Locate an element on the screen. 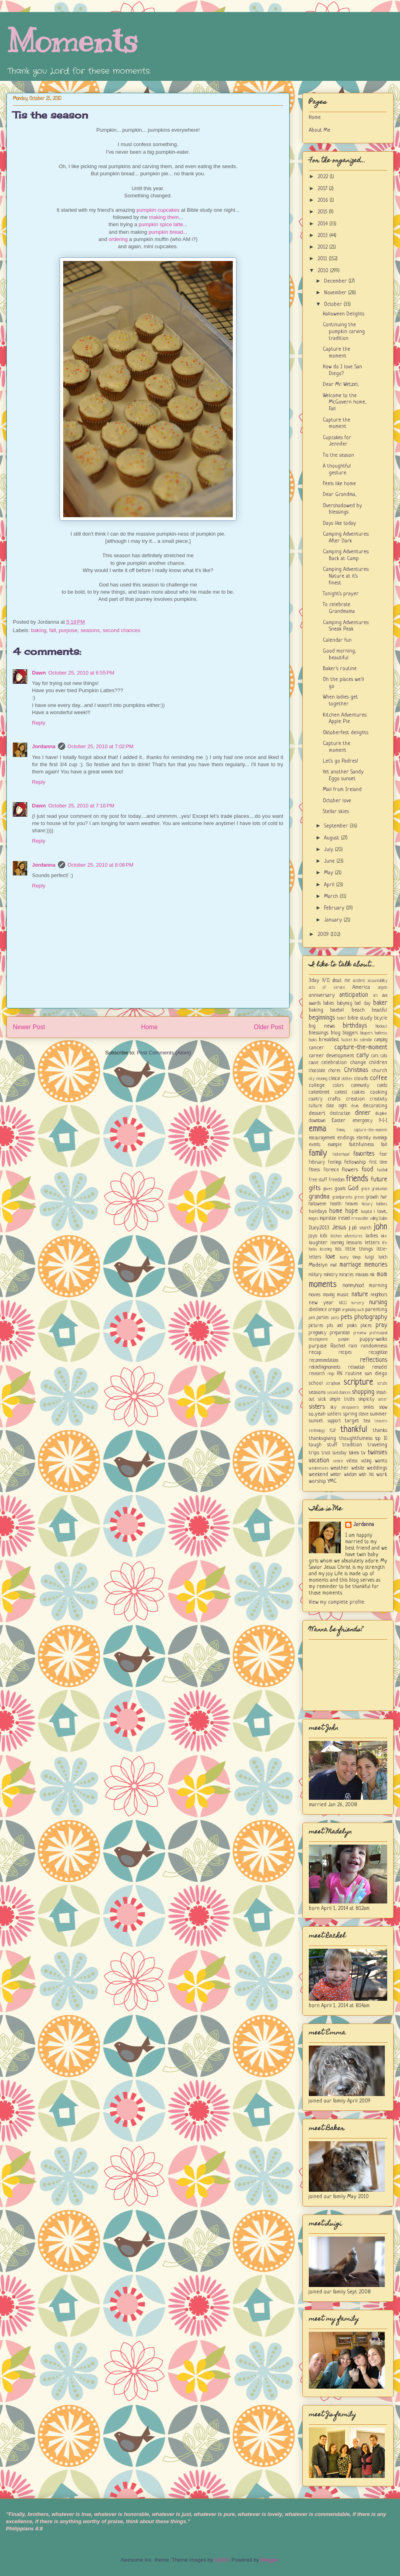  lovely things is located at coordinates (350, 1257).